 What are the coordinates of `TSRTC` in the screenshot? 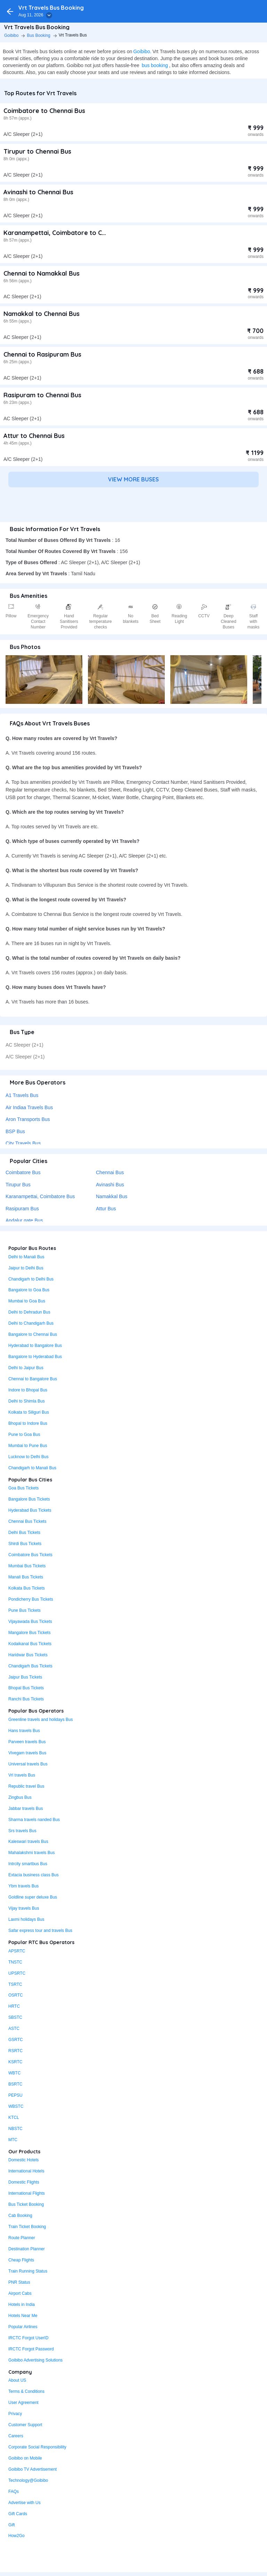 It's located at (15, 1984).